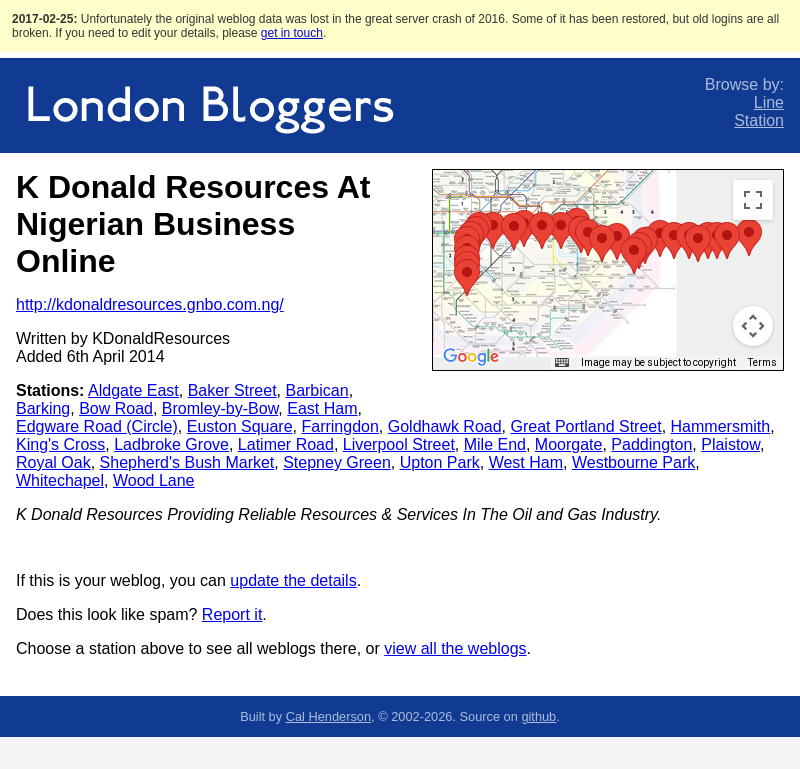  What do you see at coordinates (232, 614) in the screenshot?
I see `Report it` at bounding box center [232, 614].